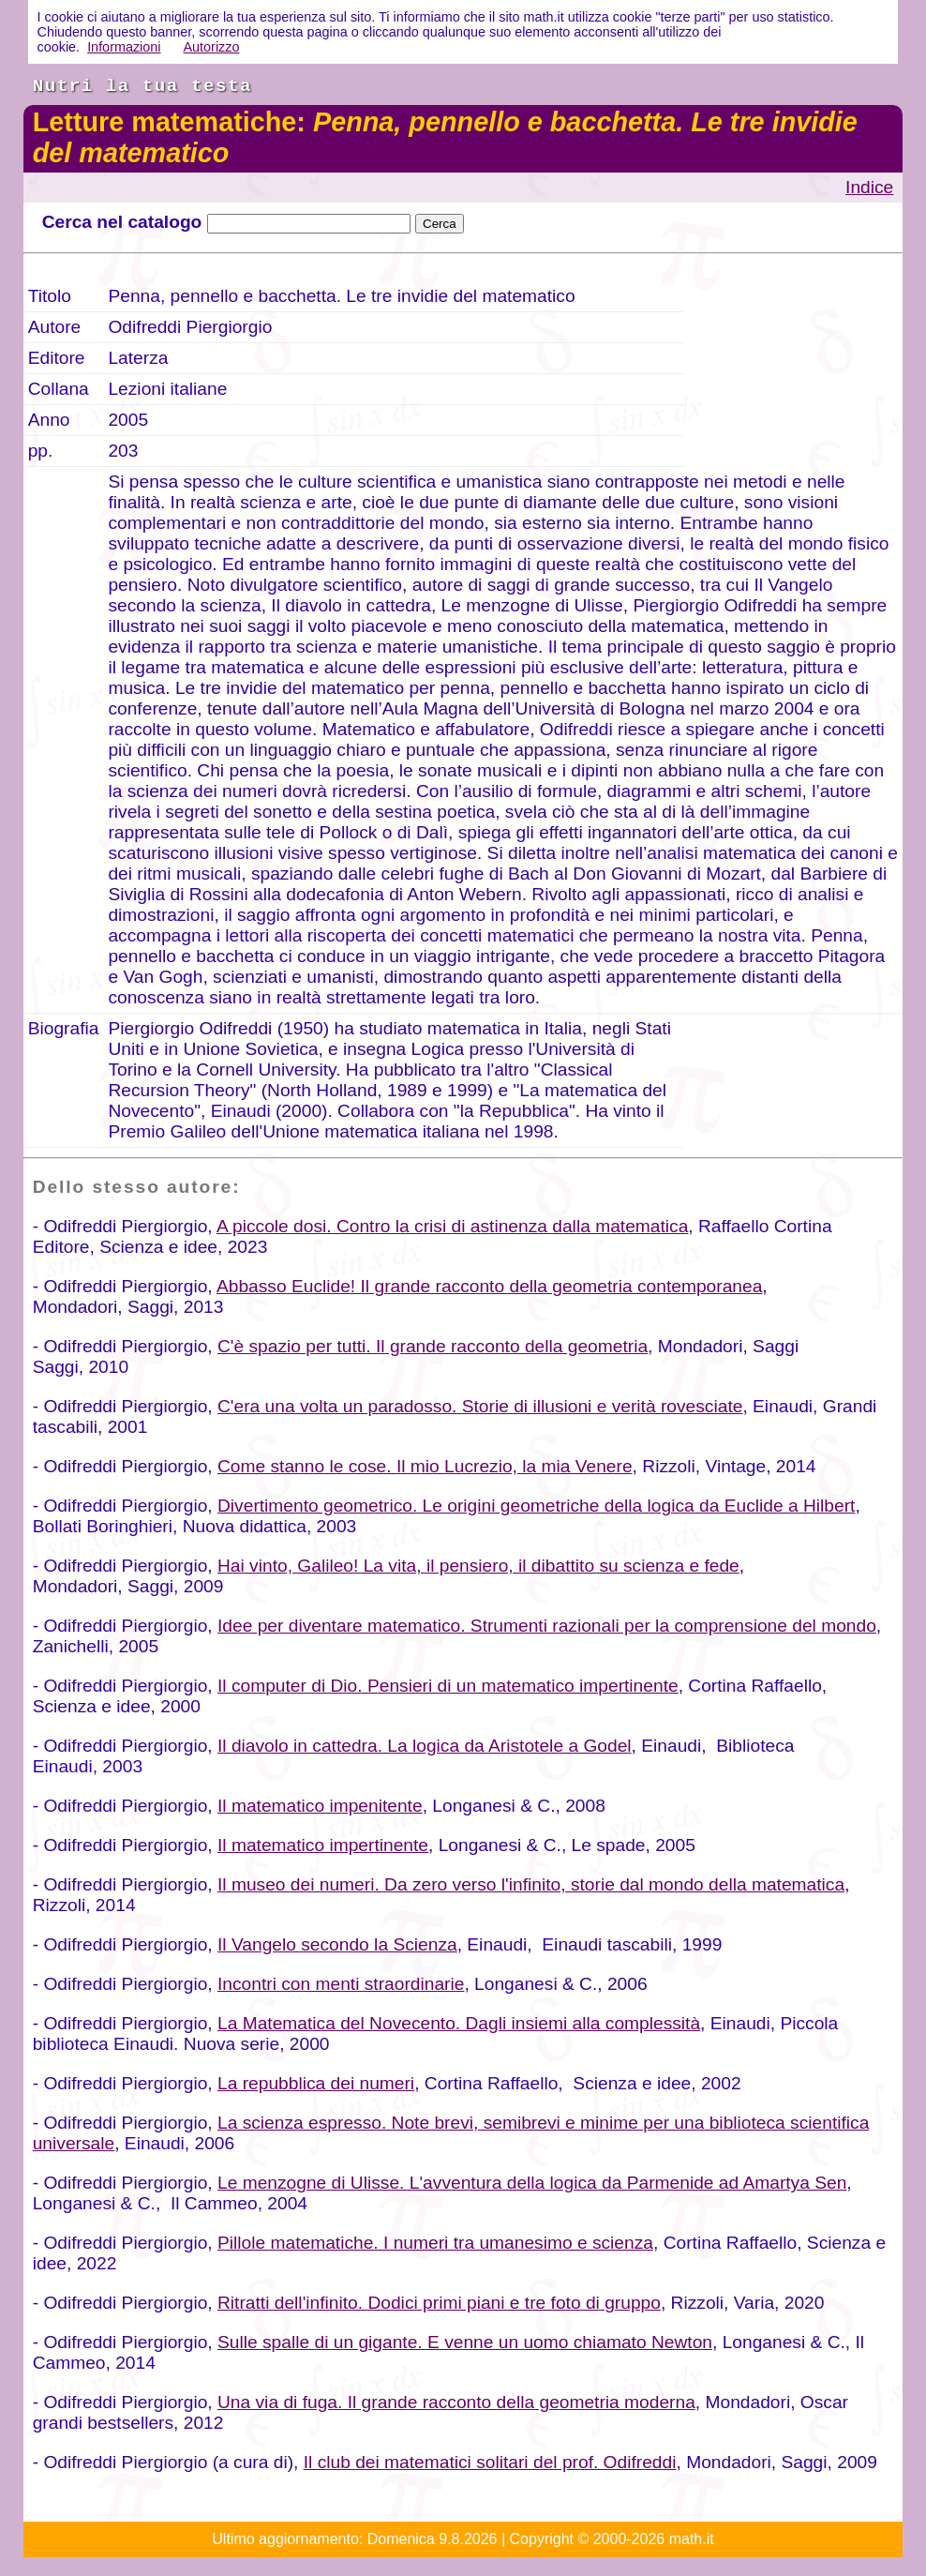 The height and width of the screenshot is (2576, 926). What do you see at coordinates (315, 2083) in the screenshot?
I see `La repubblica dei numeri` at bounding box center [315, 2083].